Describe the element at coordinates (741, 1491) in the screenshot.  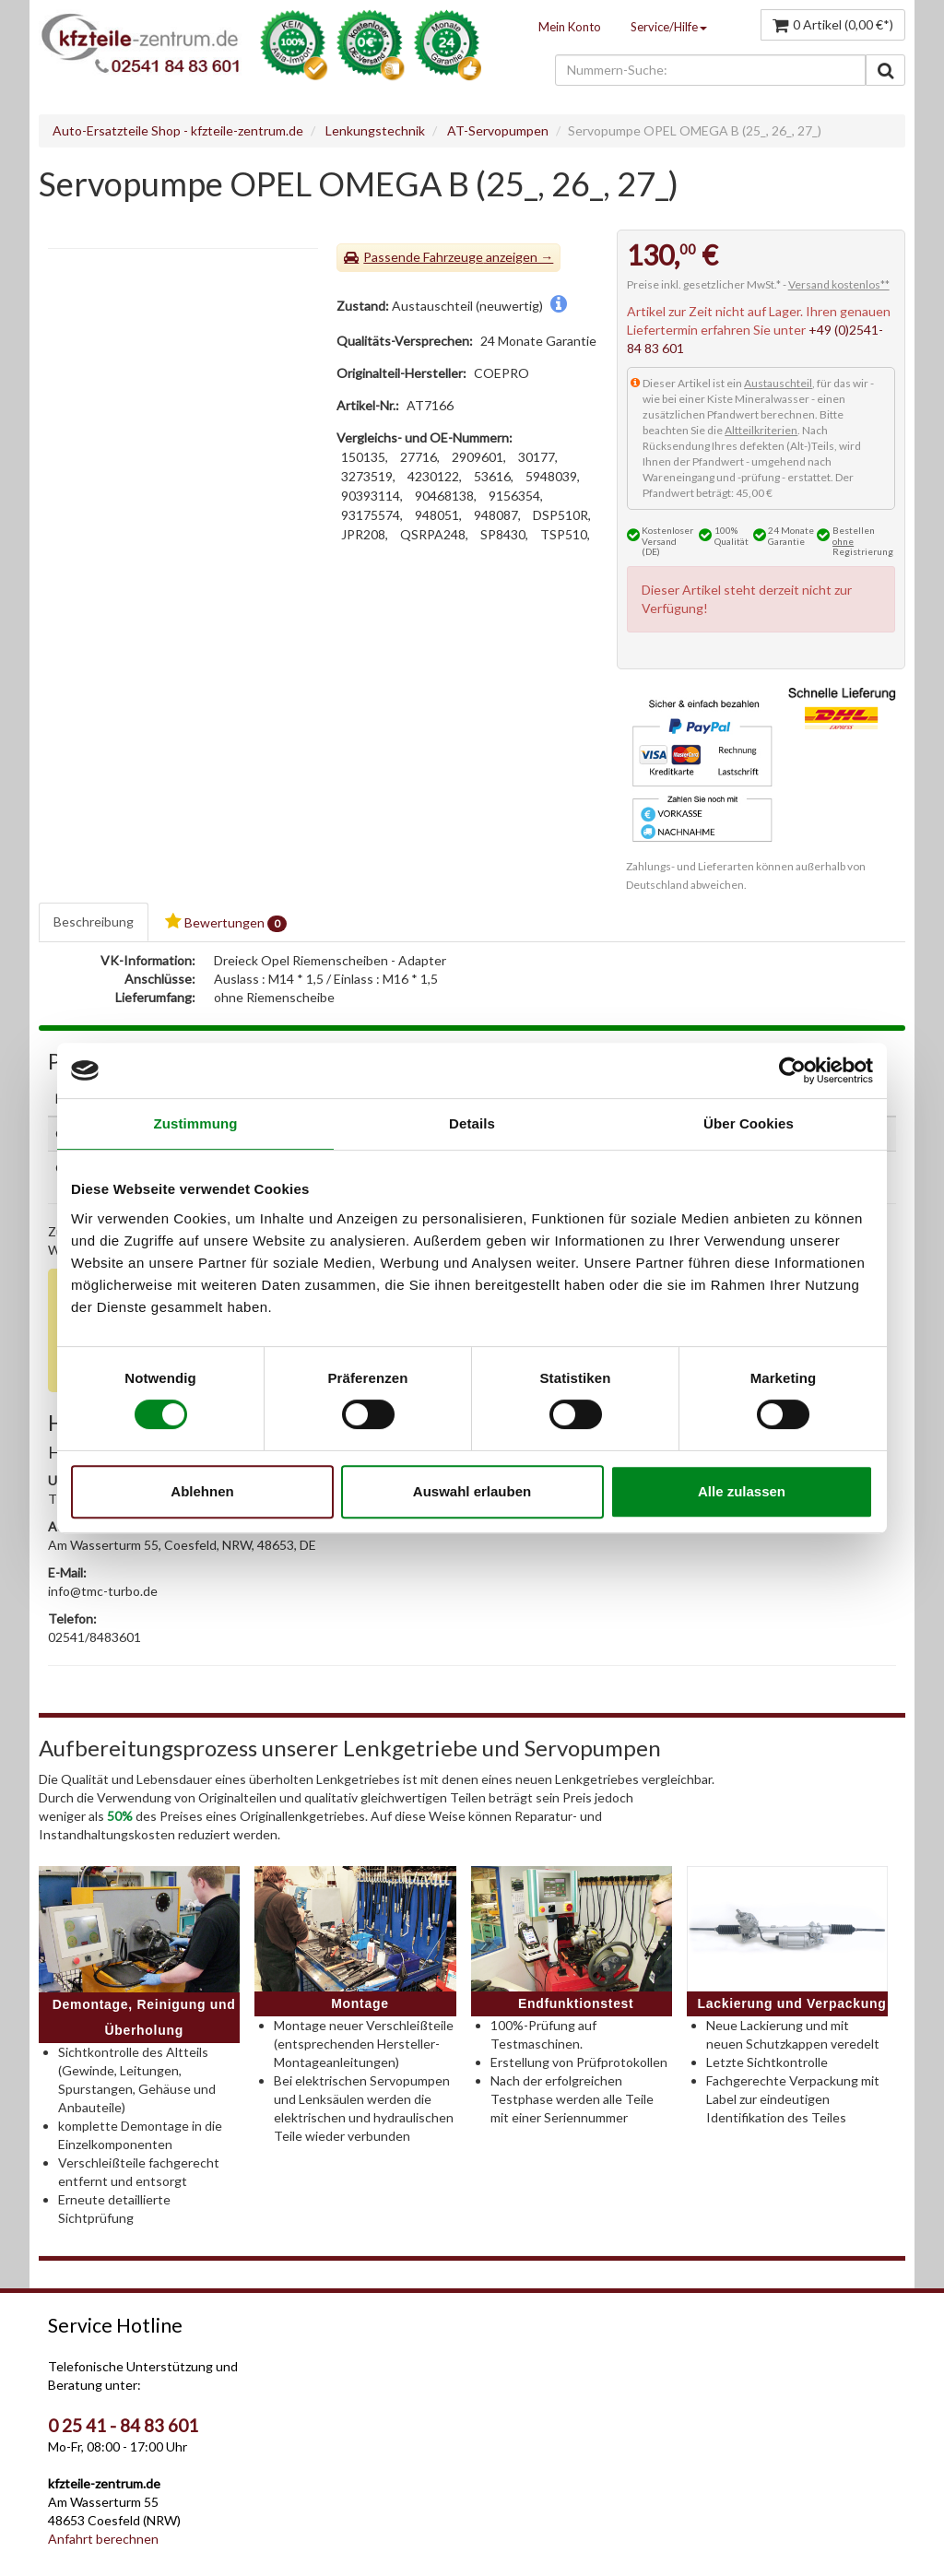
I see `Alle zulassen` at that location.